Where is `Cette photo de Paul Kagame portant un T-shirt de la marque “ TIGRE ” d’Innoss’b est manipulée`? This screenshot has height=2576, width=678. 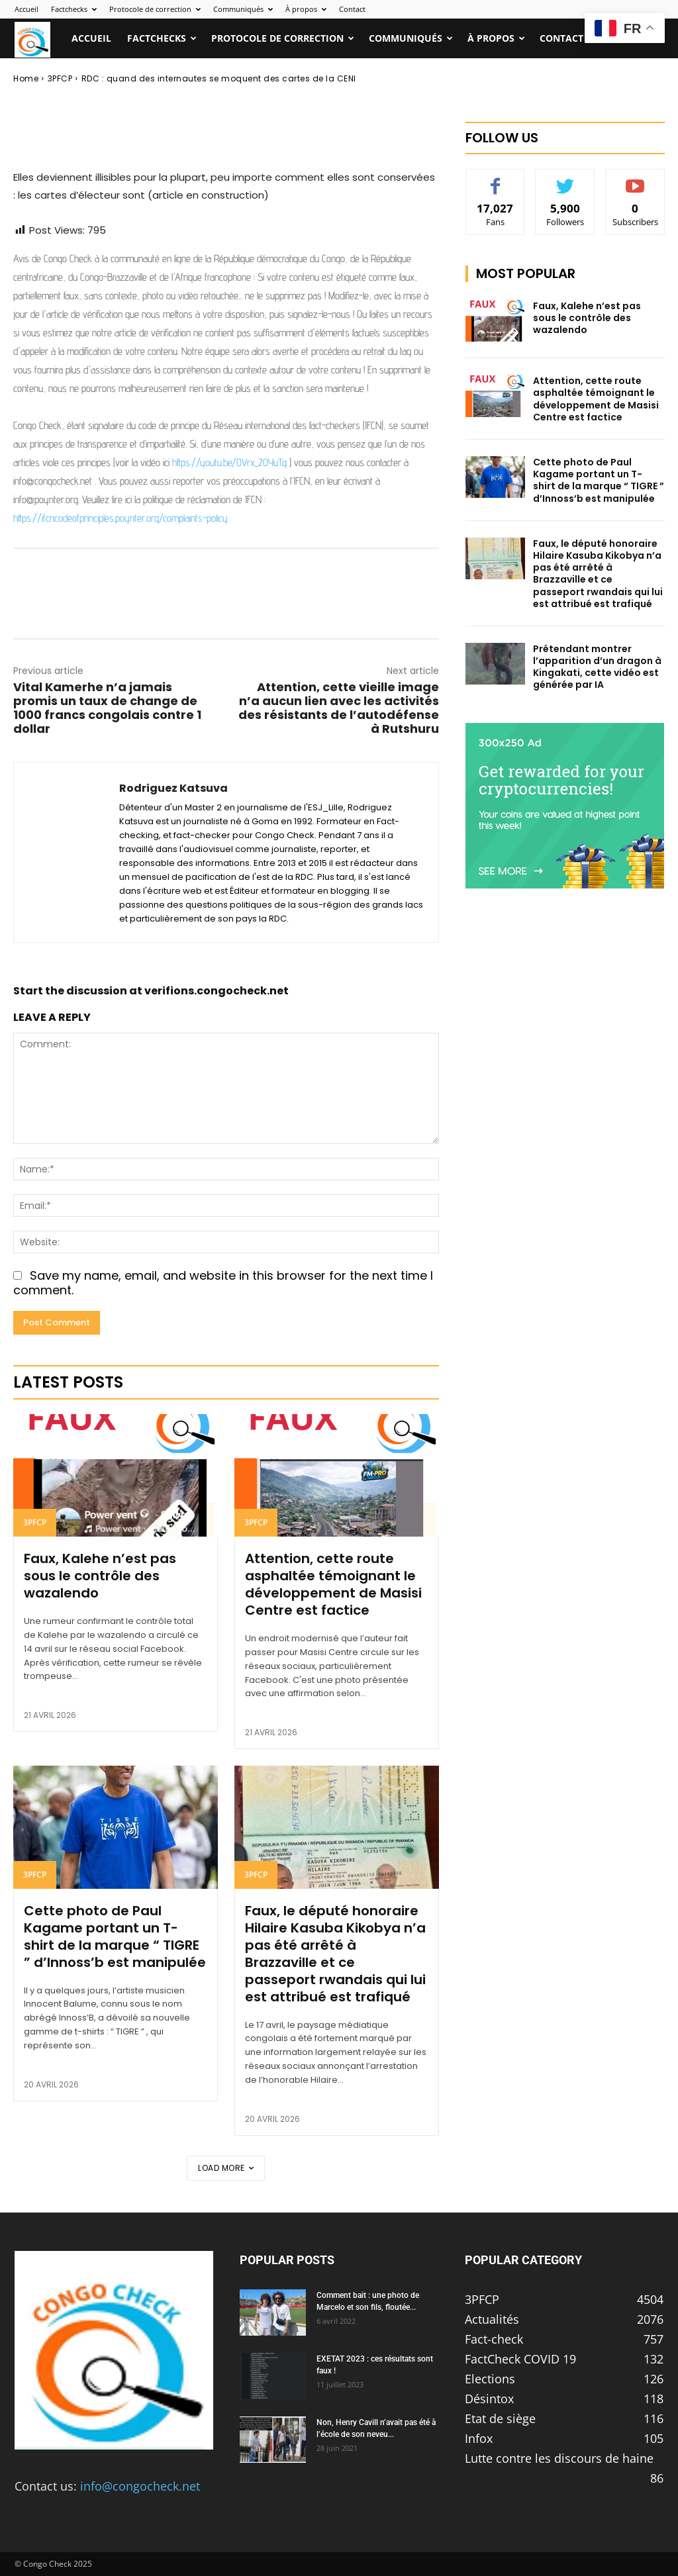
Cette photo de Paul Kagame portant un T-shirt de la marque “ TIGRE ” d’Innoss’b est manipulée is located at coordinates (115, 1936).